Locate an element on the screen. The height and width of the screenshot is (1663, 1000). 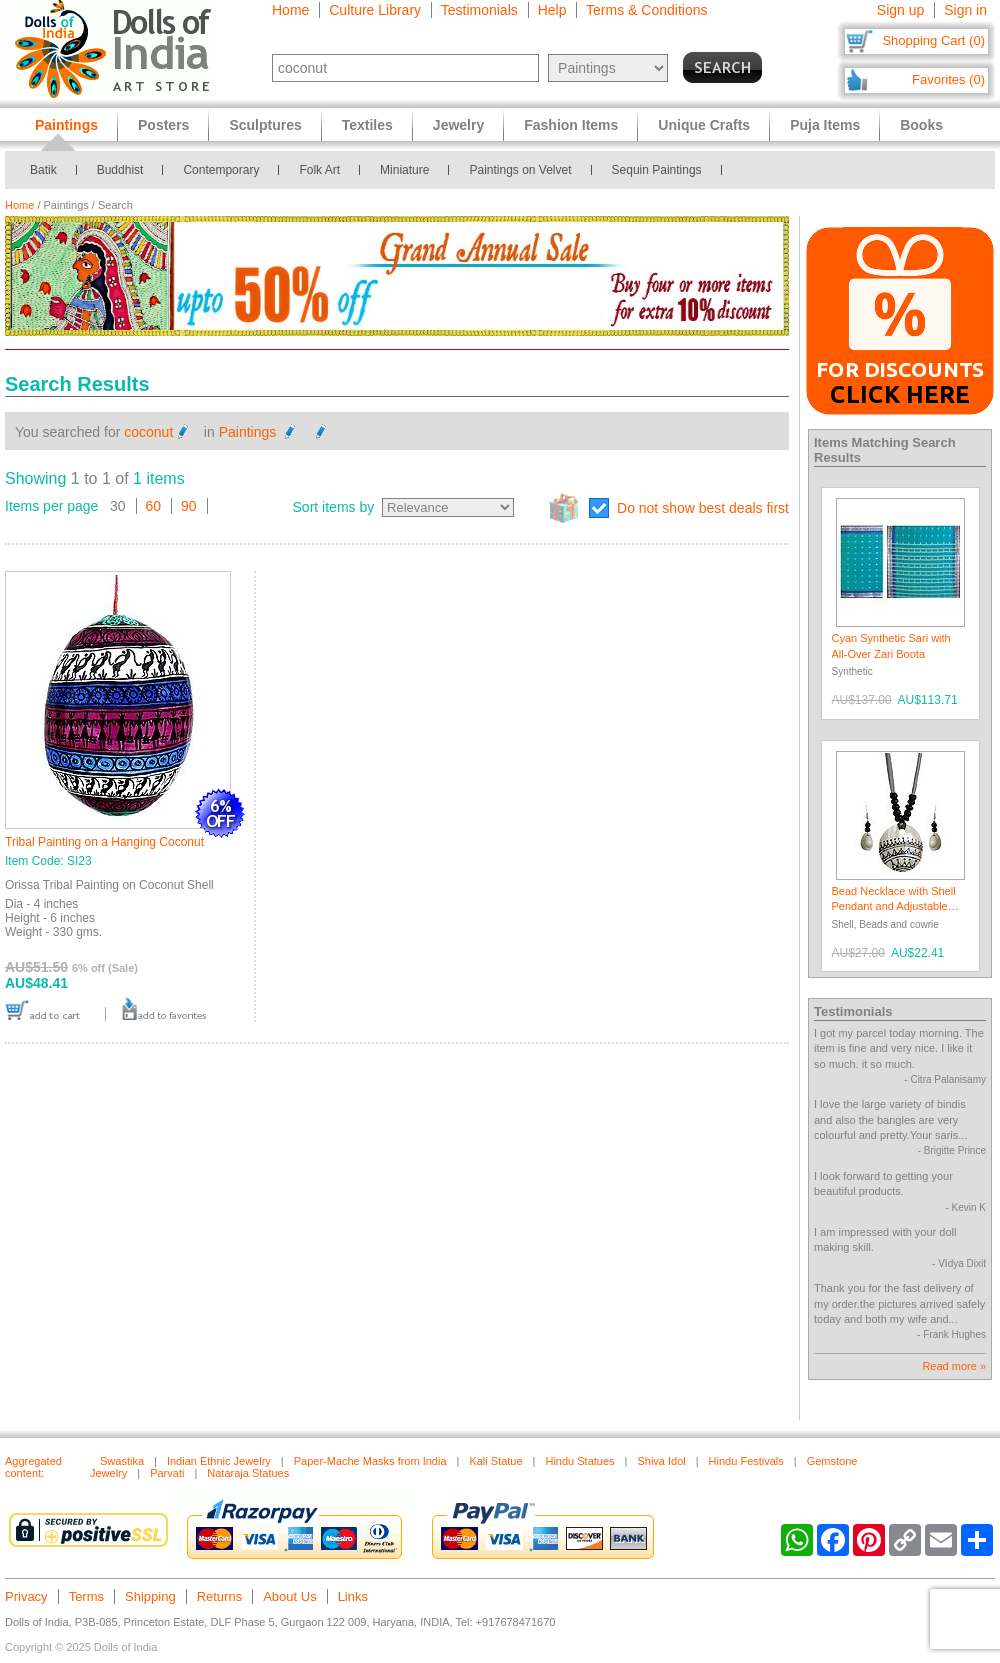
Bead Necklace with Shell Pendant and Adjustable Ribbon is located at coordinates (894, 906).